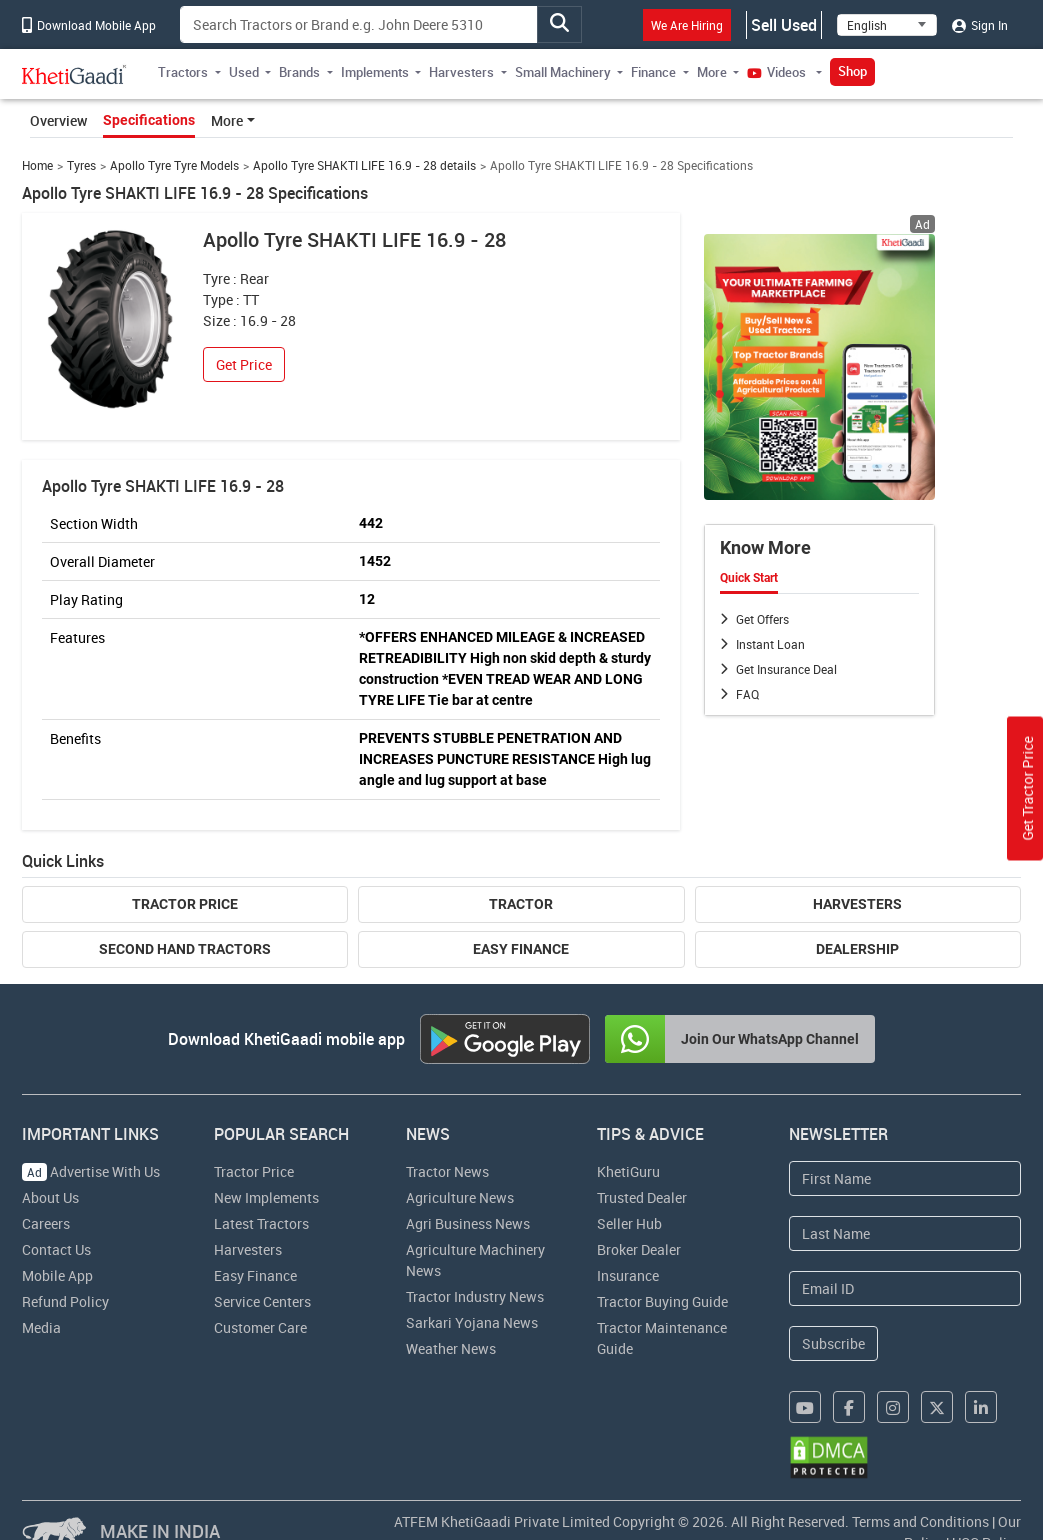 This screenshot has width=1043, height=1540. What do you see at coordinates (920, 1521) in the screenshot?
I see `Terms and Conditions` at bounding box center [920, 1521].